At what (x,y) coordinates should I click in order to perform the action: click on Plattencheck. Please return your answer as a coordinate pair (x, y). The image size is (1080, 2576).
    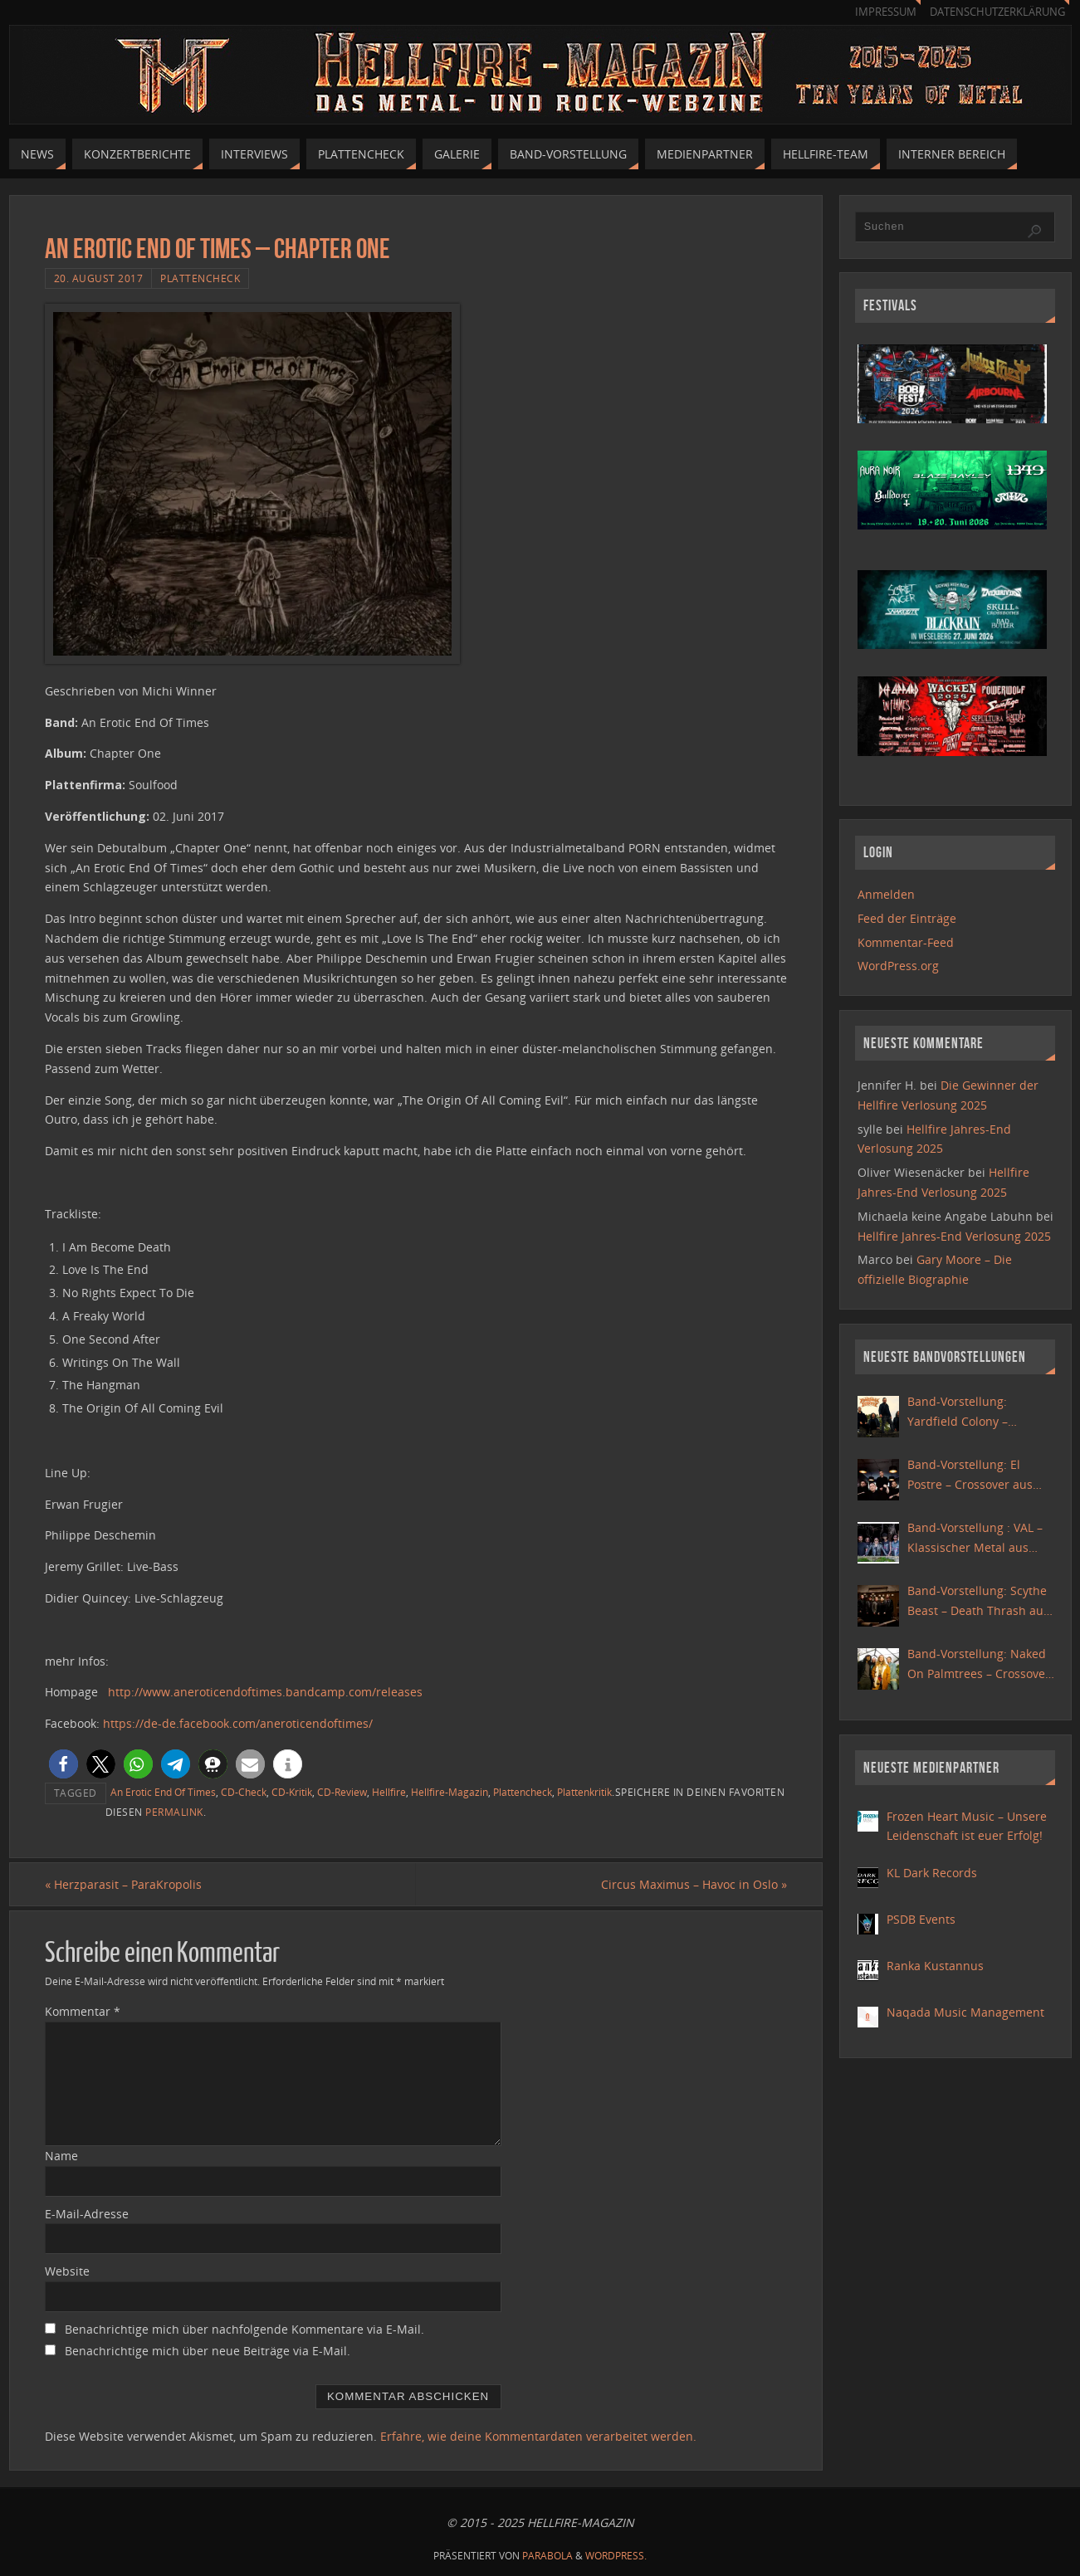
    Looking at the image, I should click on (200, 278).